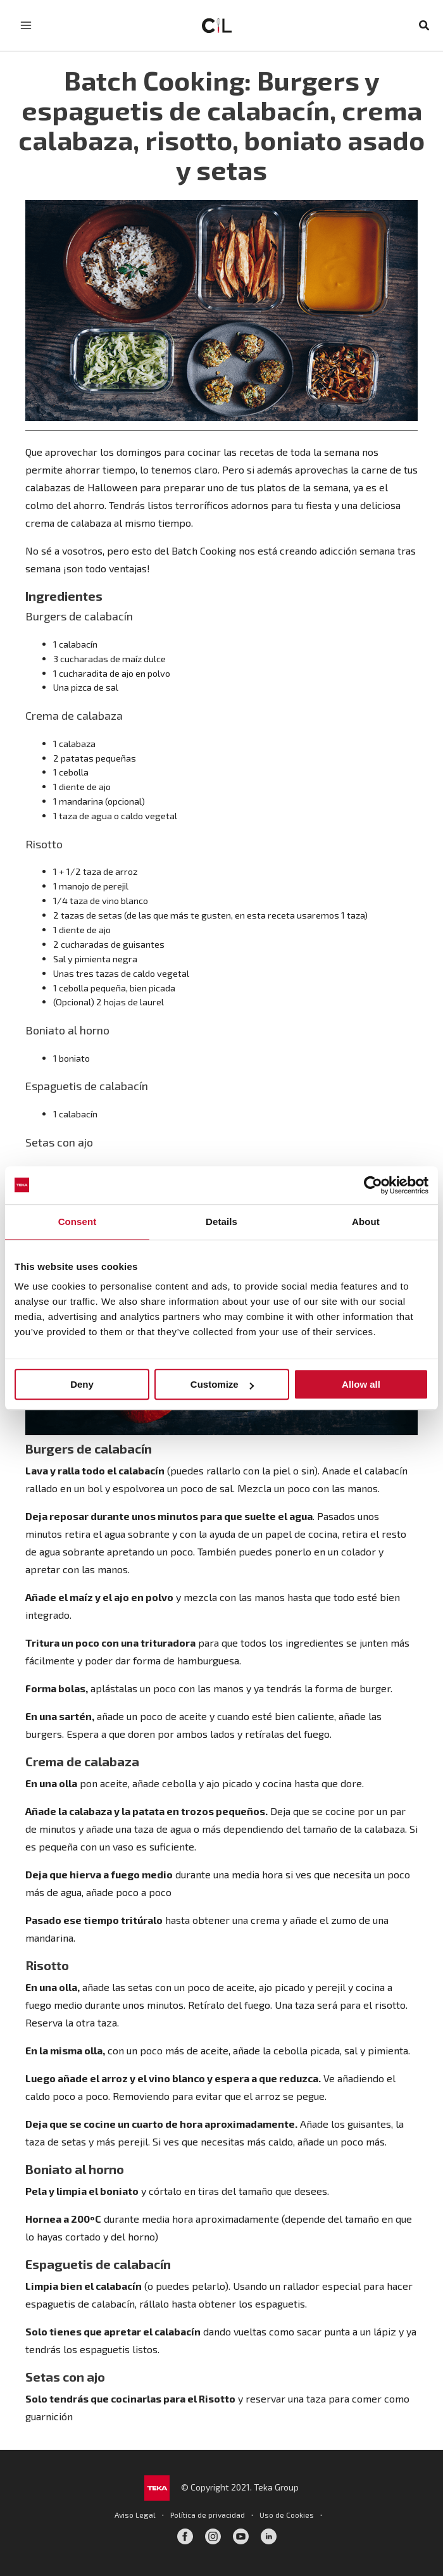 The height and width of the screenshot is (2576, 443). What do you see at coordinates (366, 1221) in the screenshot?
I see `About [tab]` at bounding box center [366, 1221].